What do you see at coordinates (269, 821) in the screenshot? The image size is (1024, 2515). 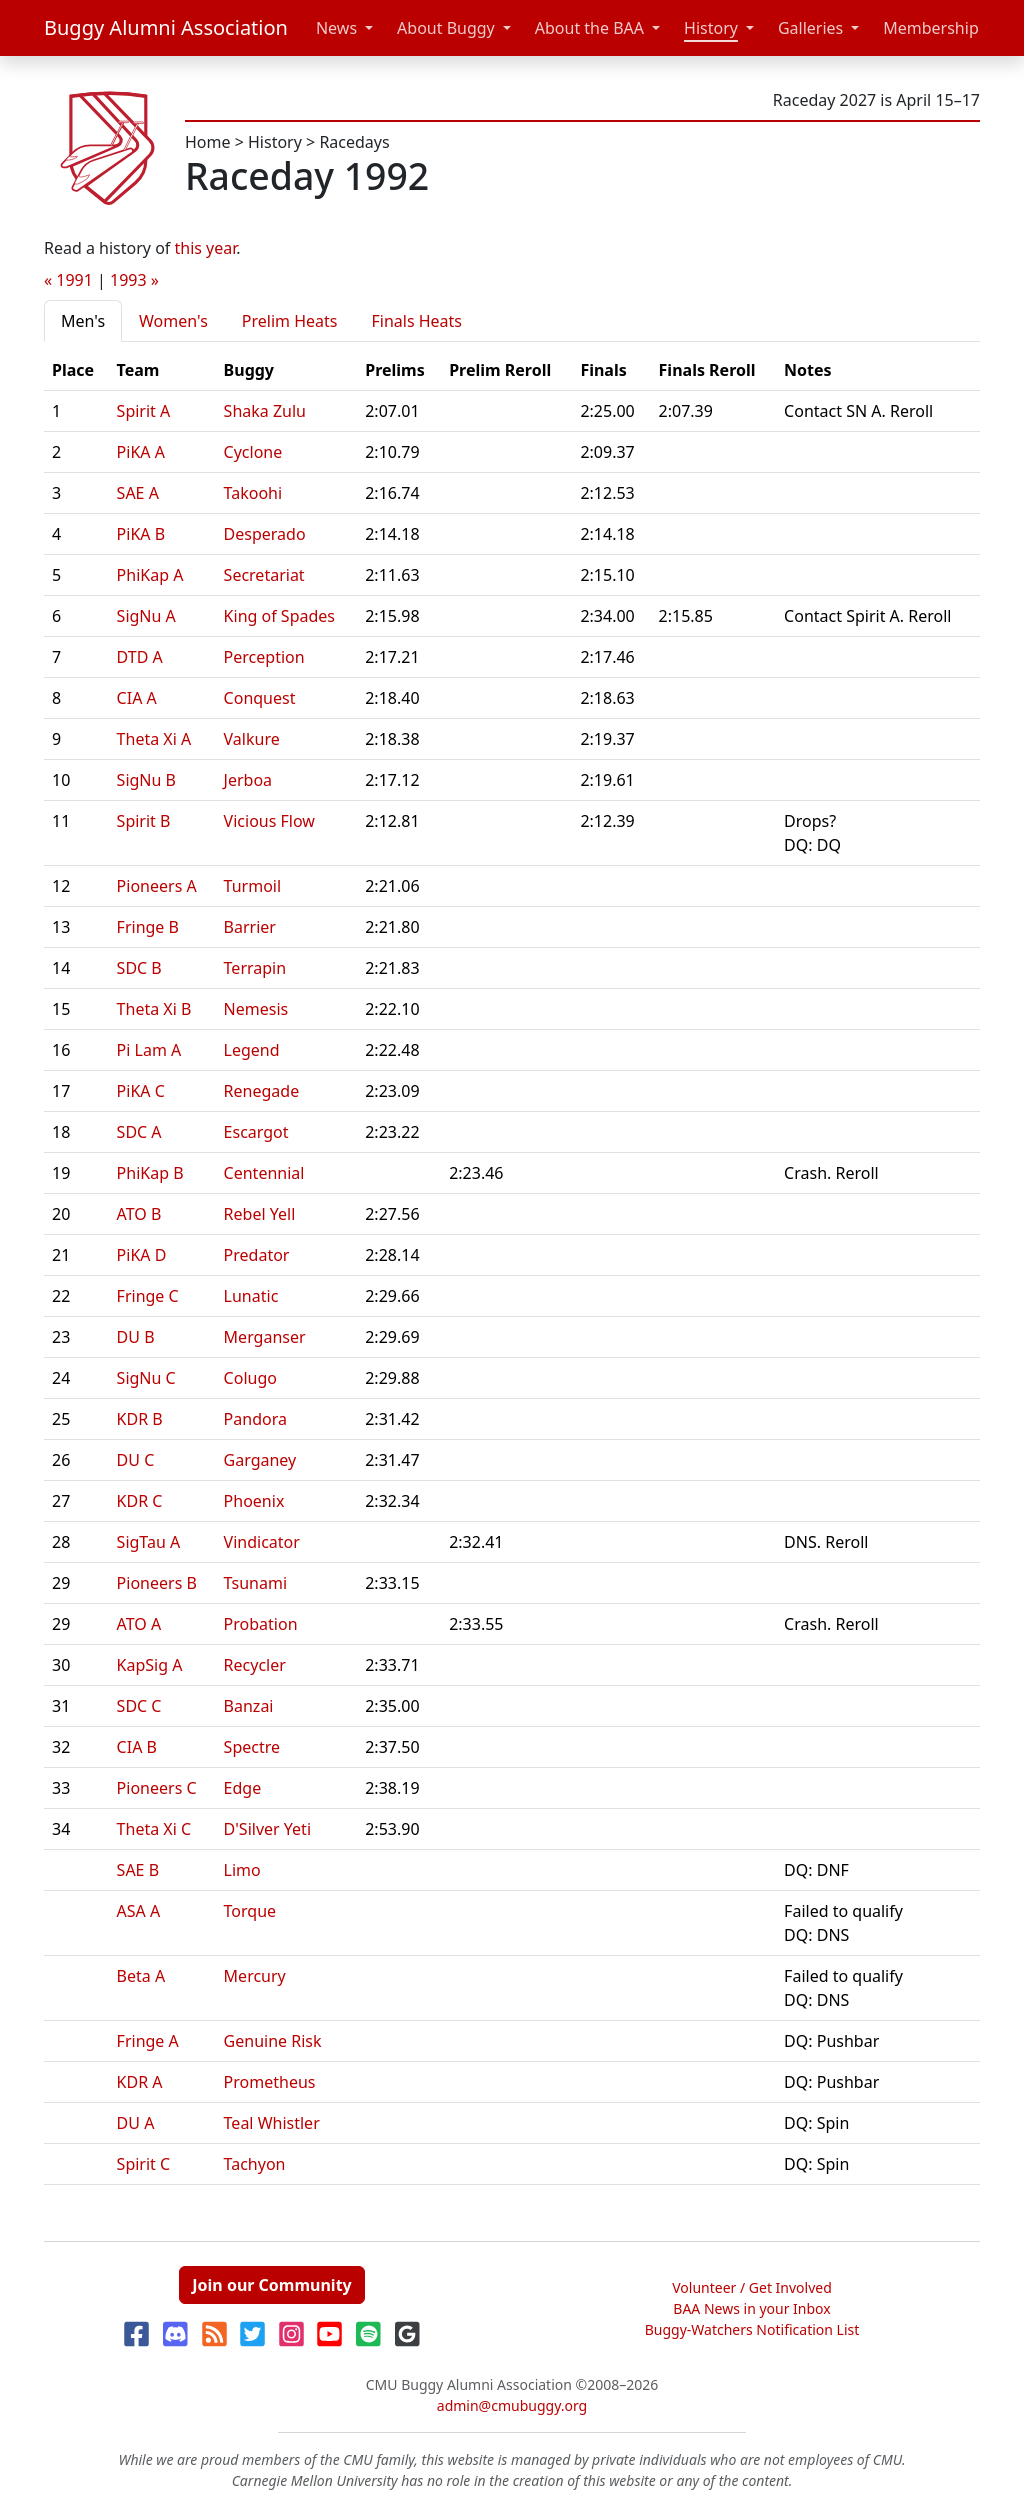 I see `Vicious Flow` at bounding box center [269, 821].